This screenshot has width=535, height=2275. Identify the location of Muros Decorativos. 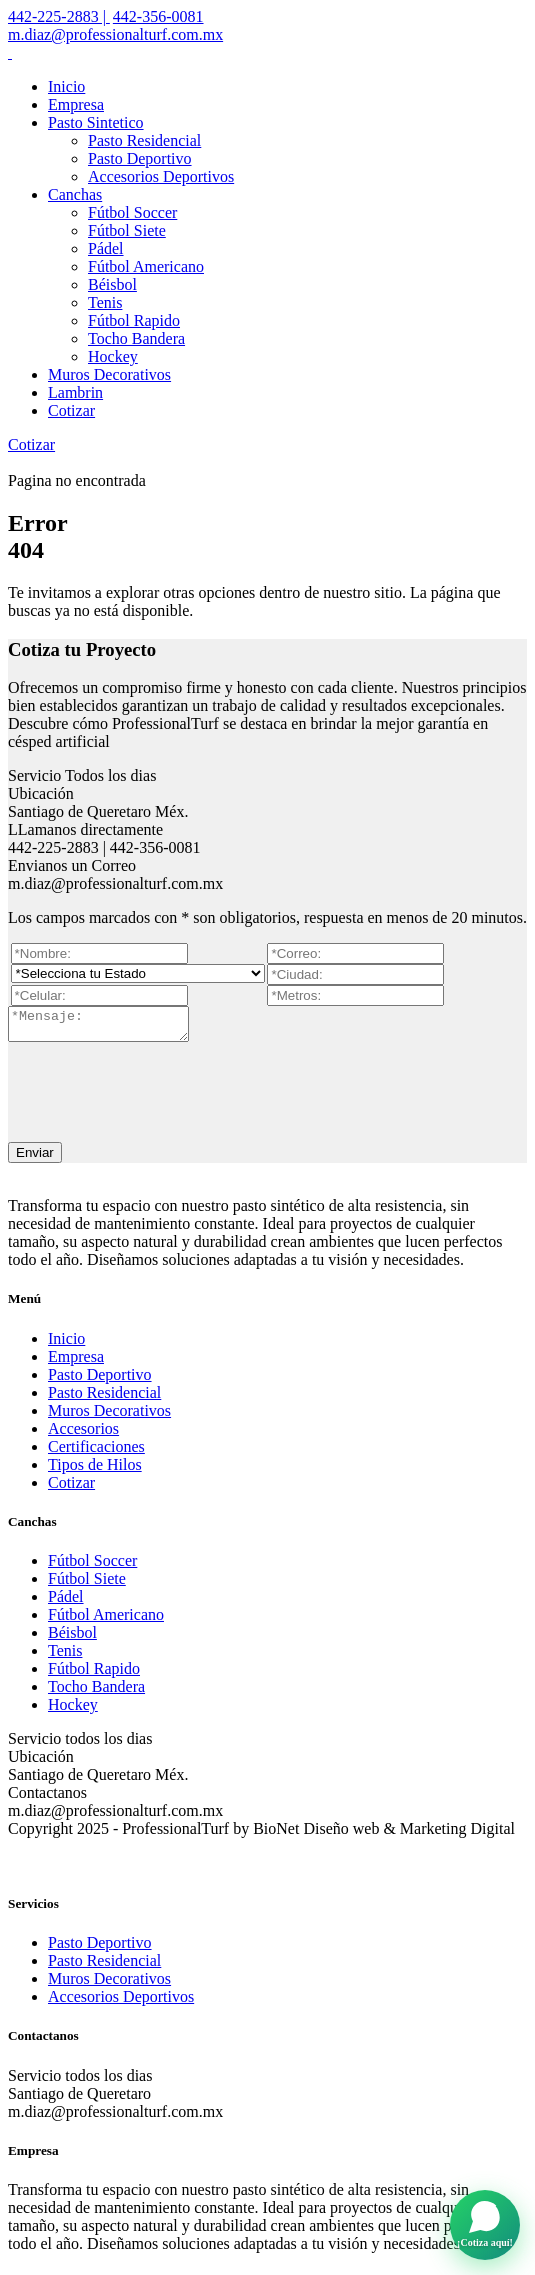
(109, 374).